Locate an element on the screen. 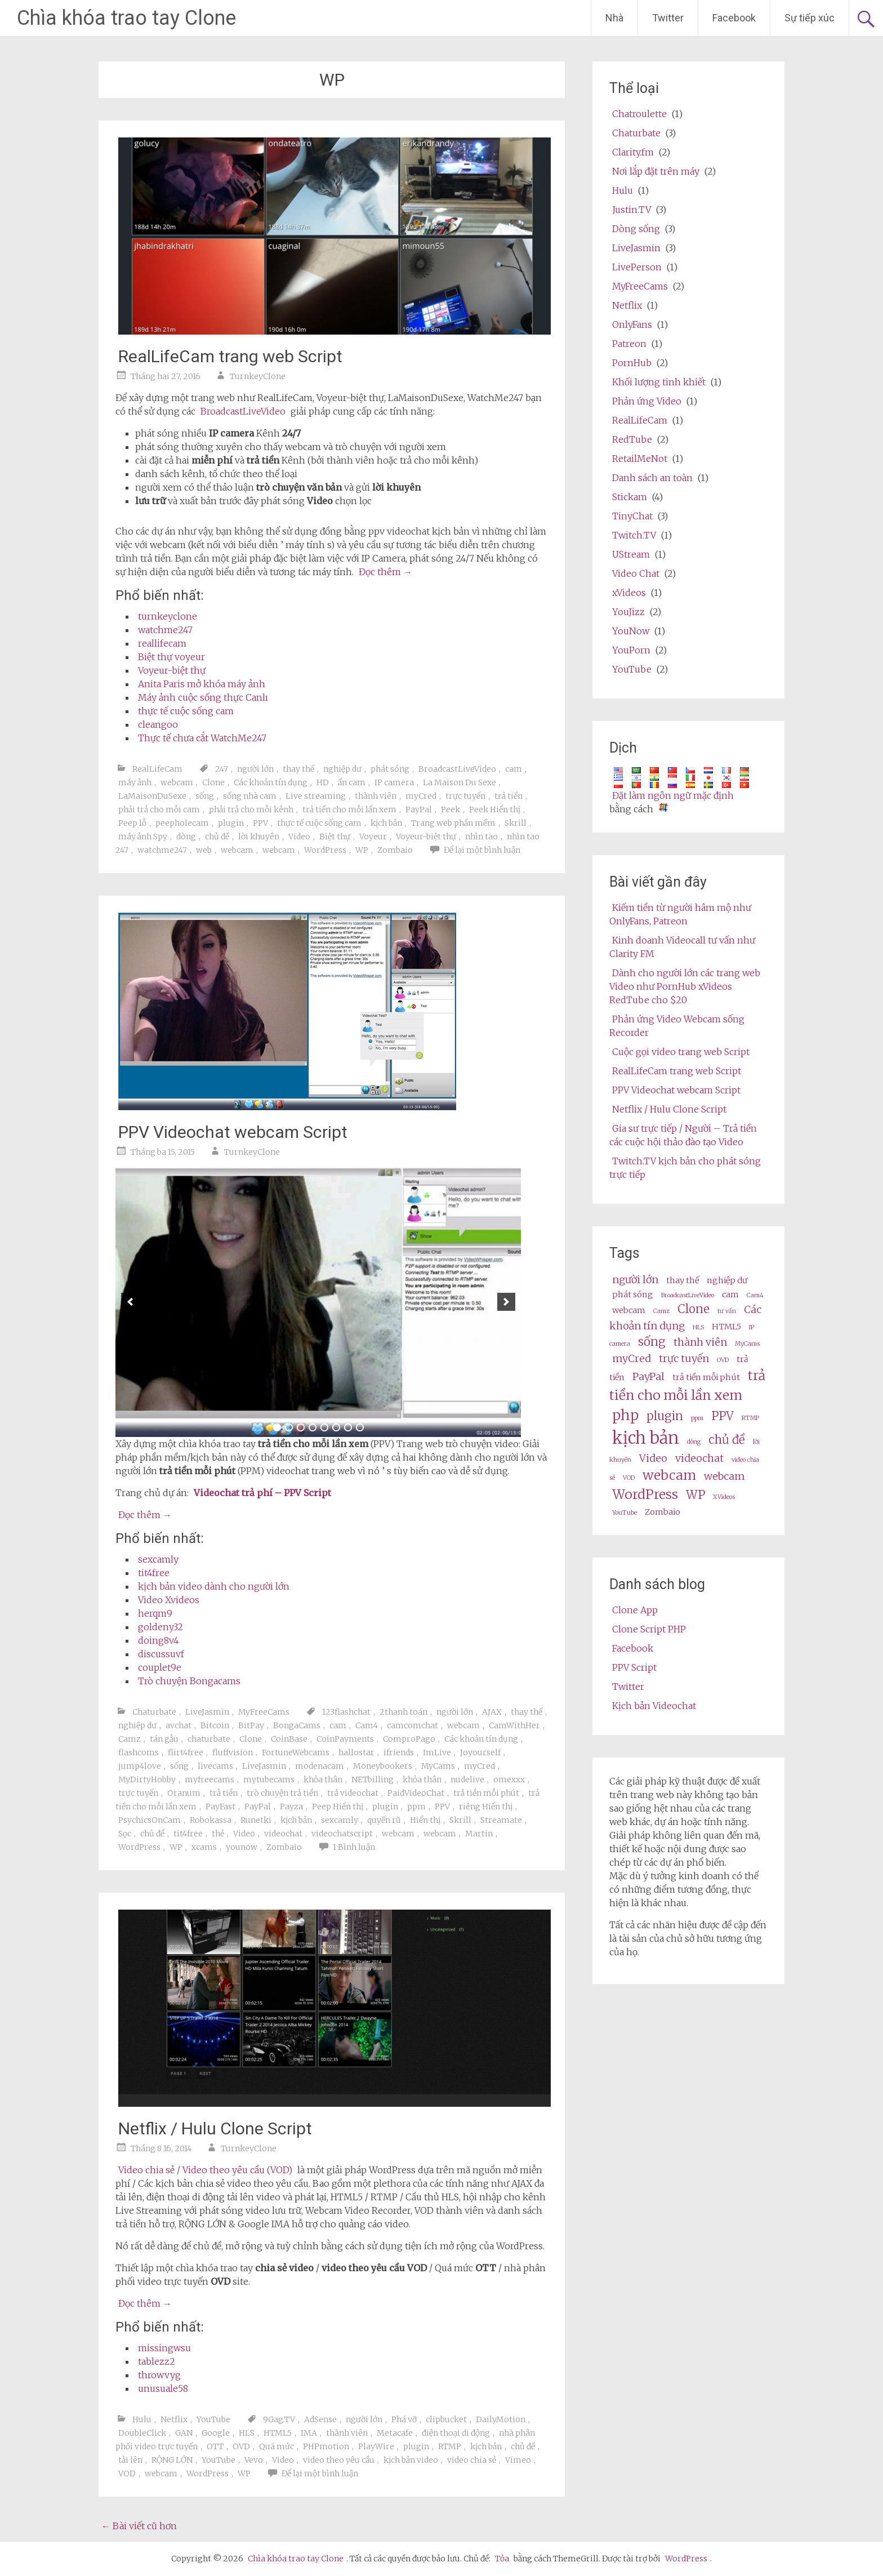 This screenshot has width=883, height=2576. Biệt thự is located at coordinates (334, 836).